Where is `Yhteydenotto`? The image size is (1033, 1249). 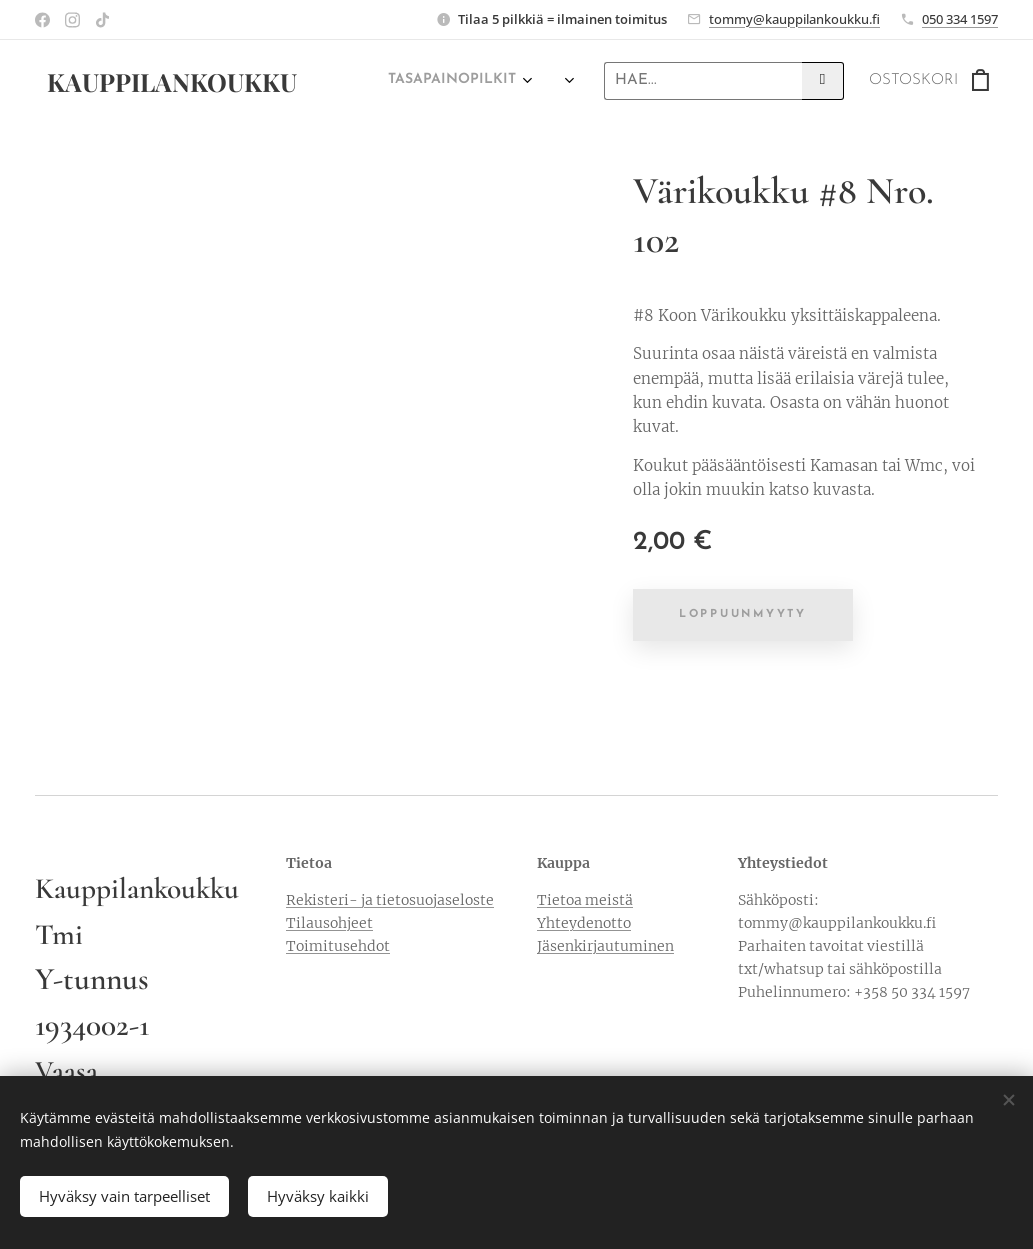
Yhteydenotto is located at coordinates (584, 923).